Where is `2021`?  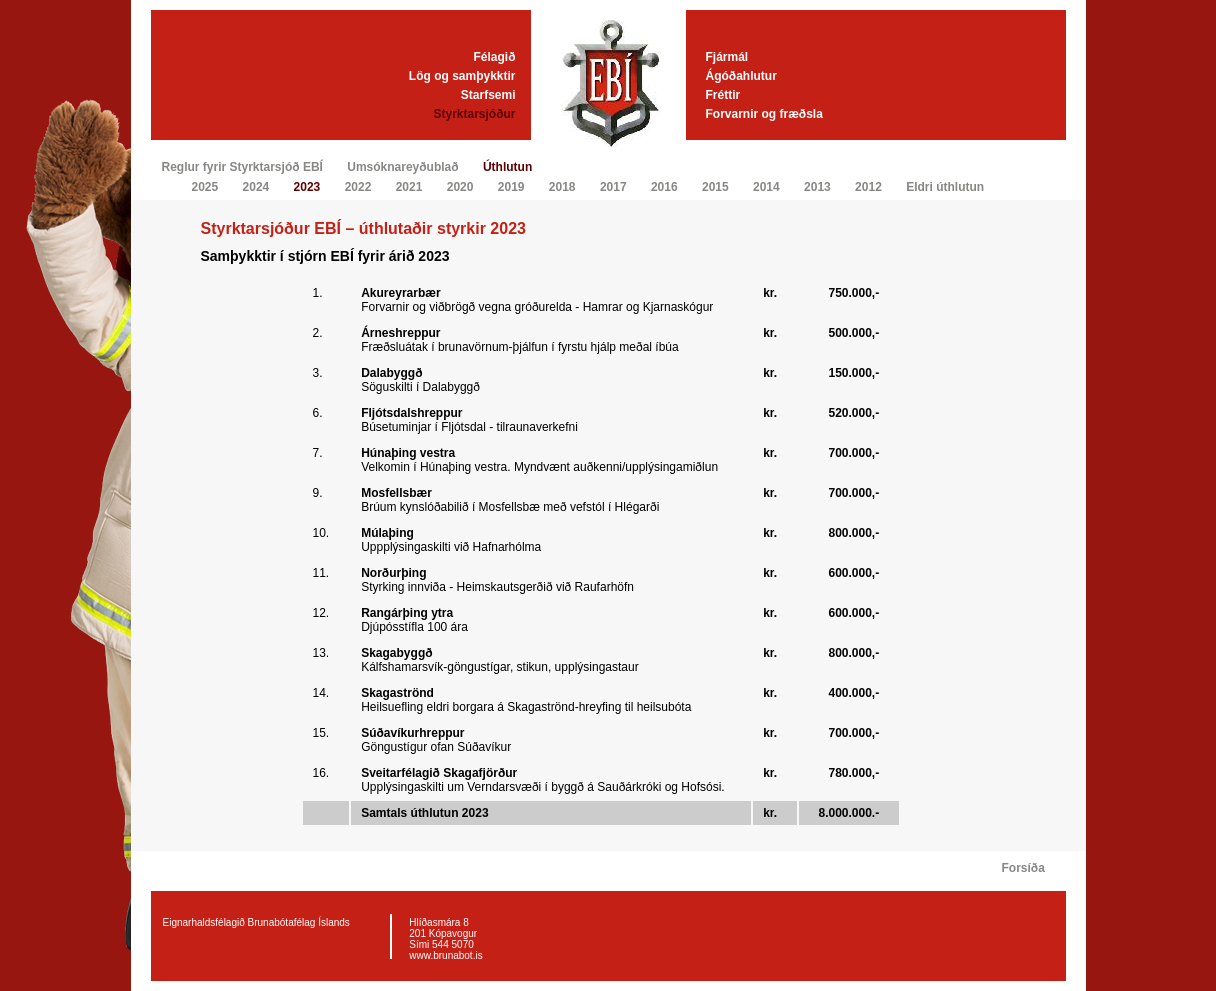 2021 is located at coordinates (409, 187).